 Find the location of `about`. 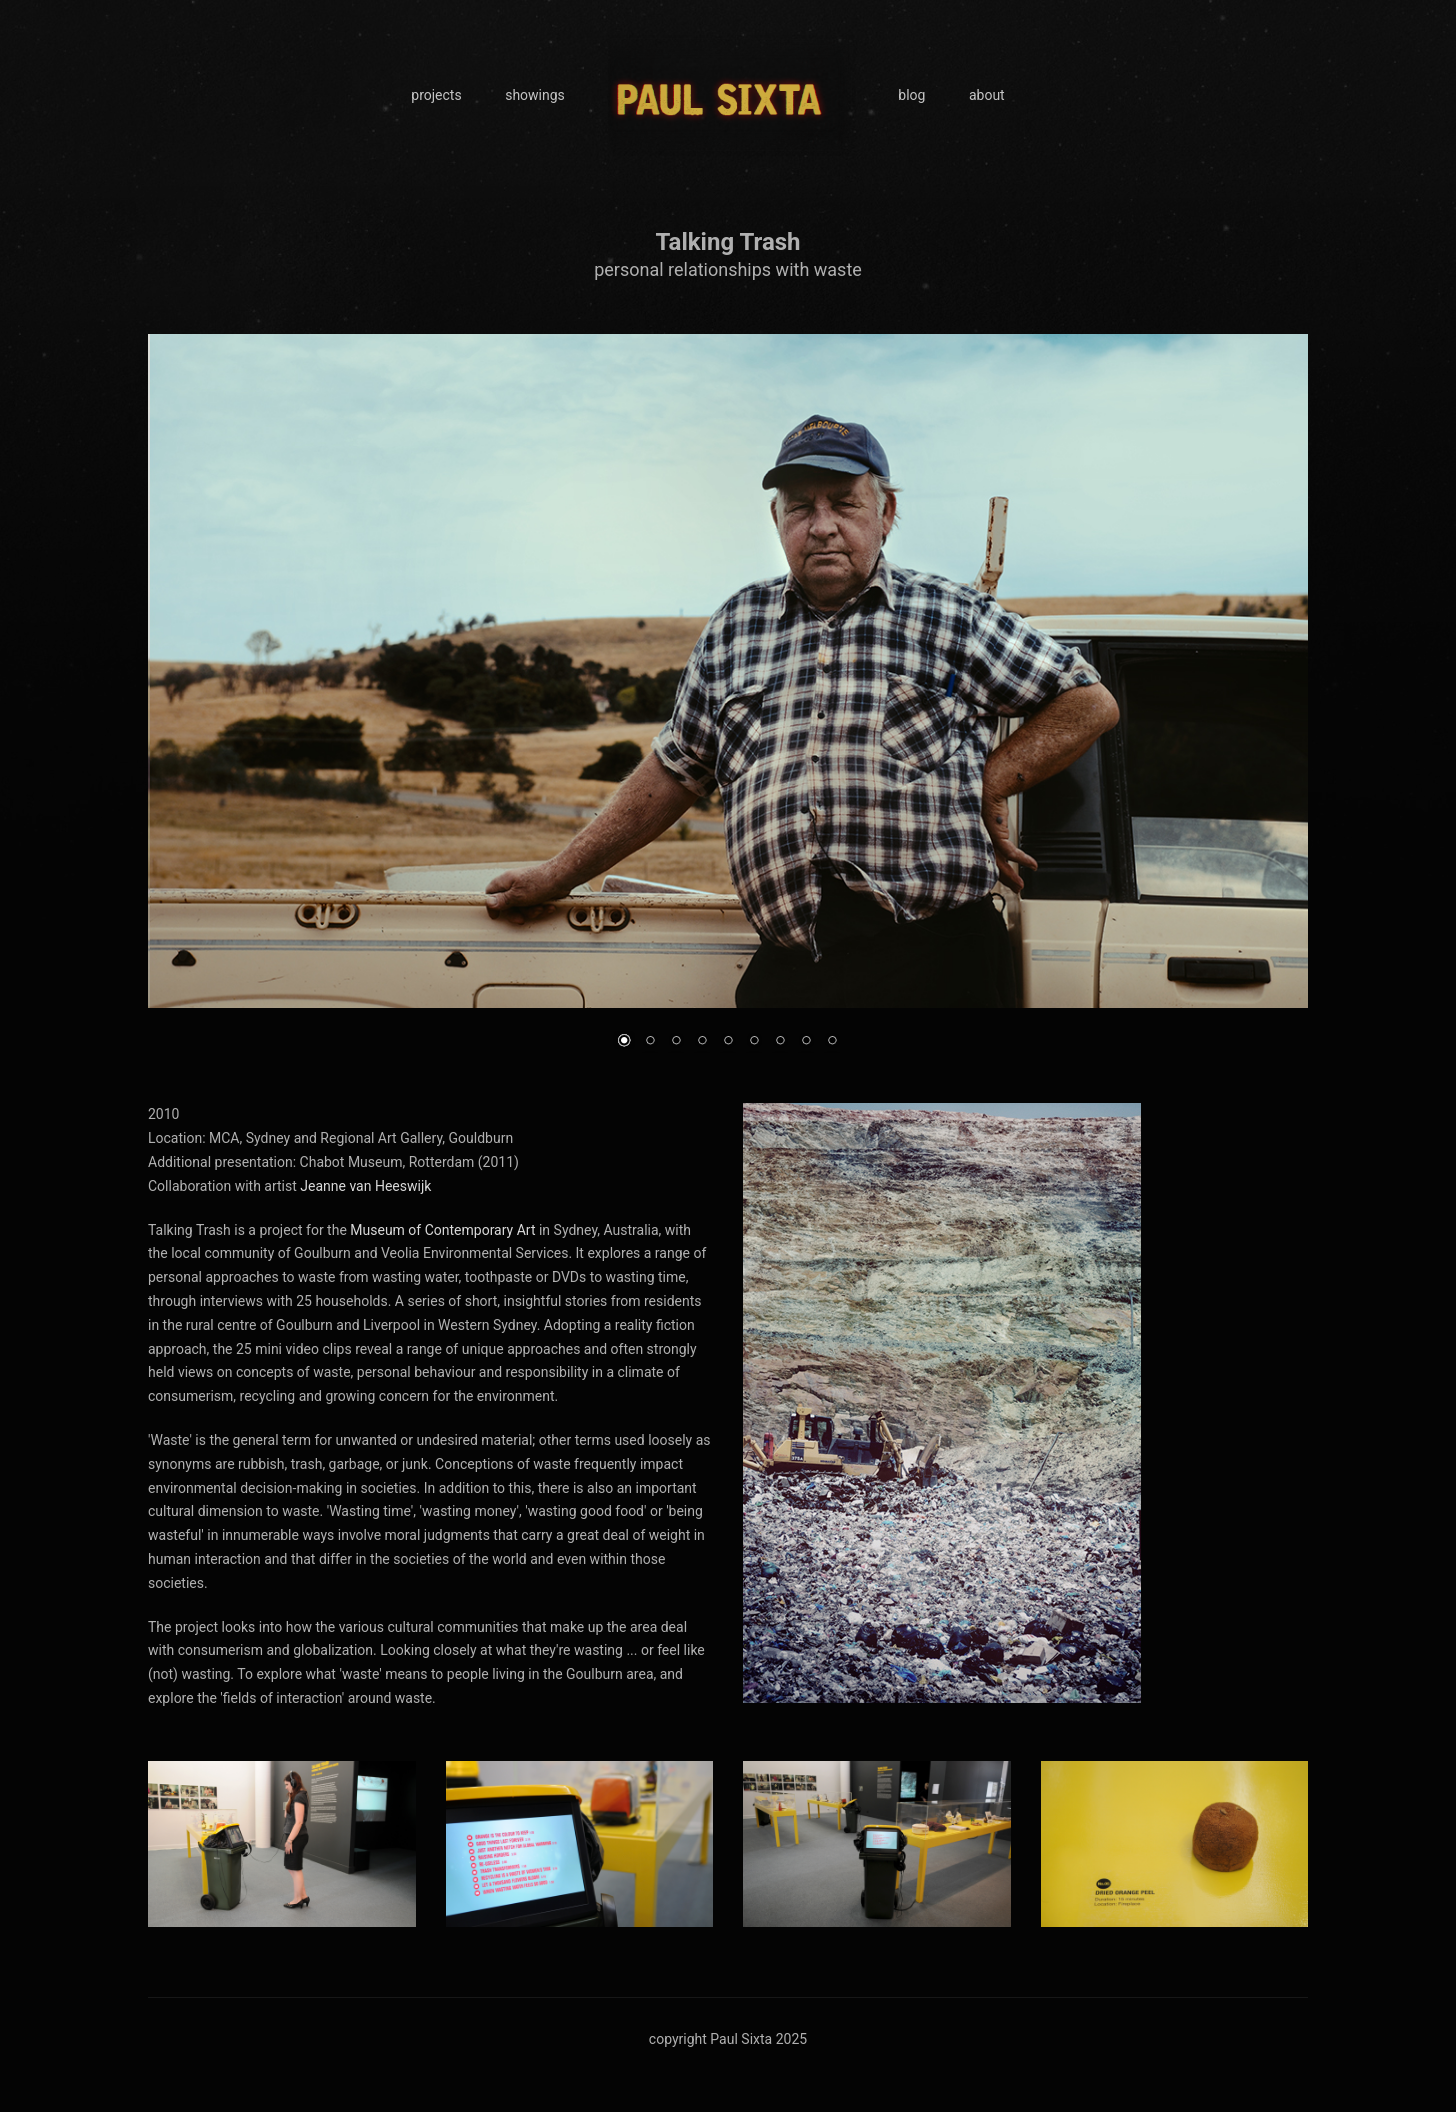

about is located at coordinates (987, 95).